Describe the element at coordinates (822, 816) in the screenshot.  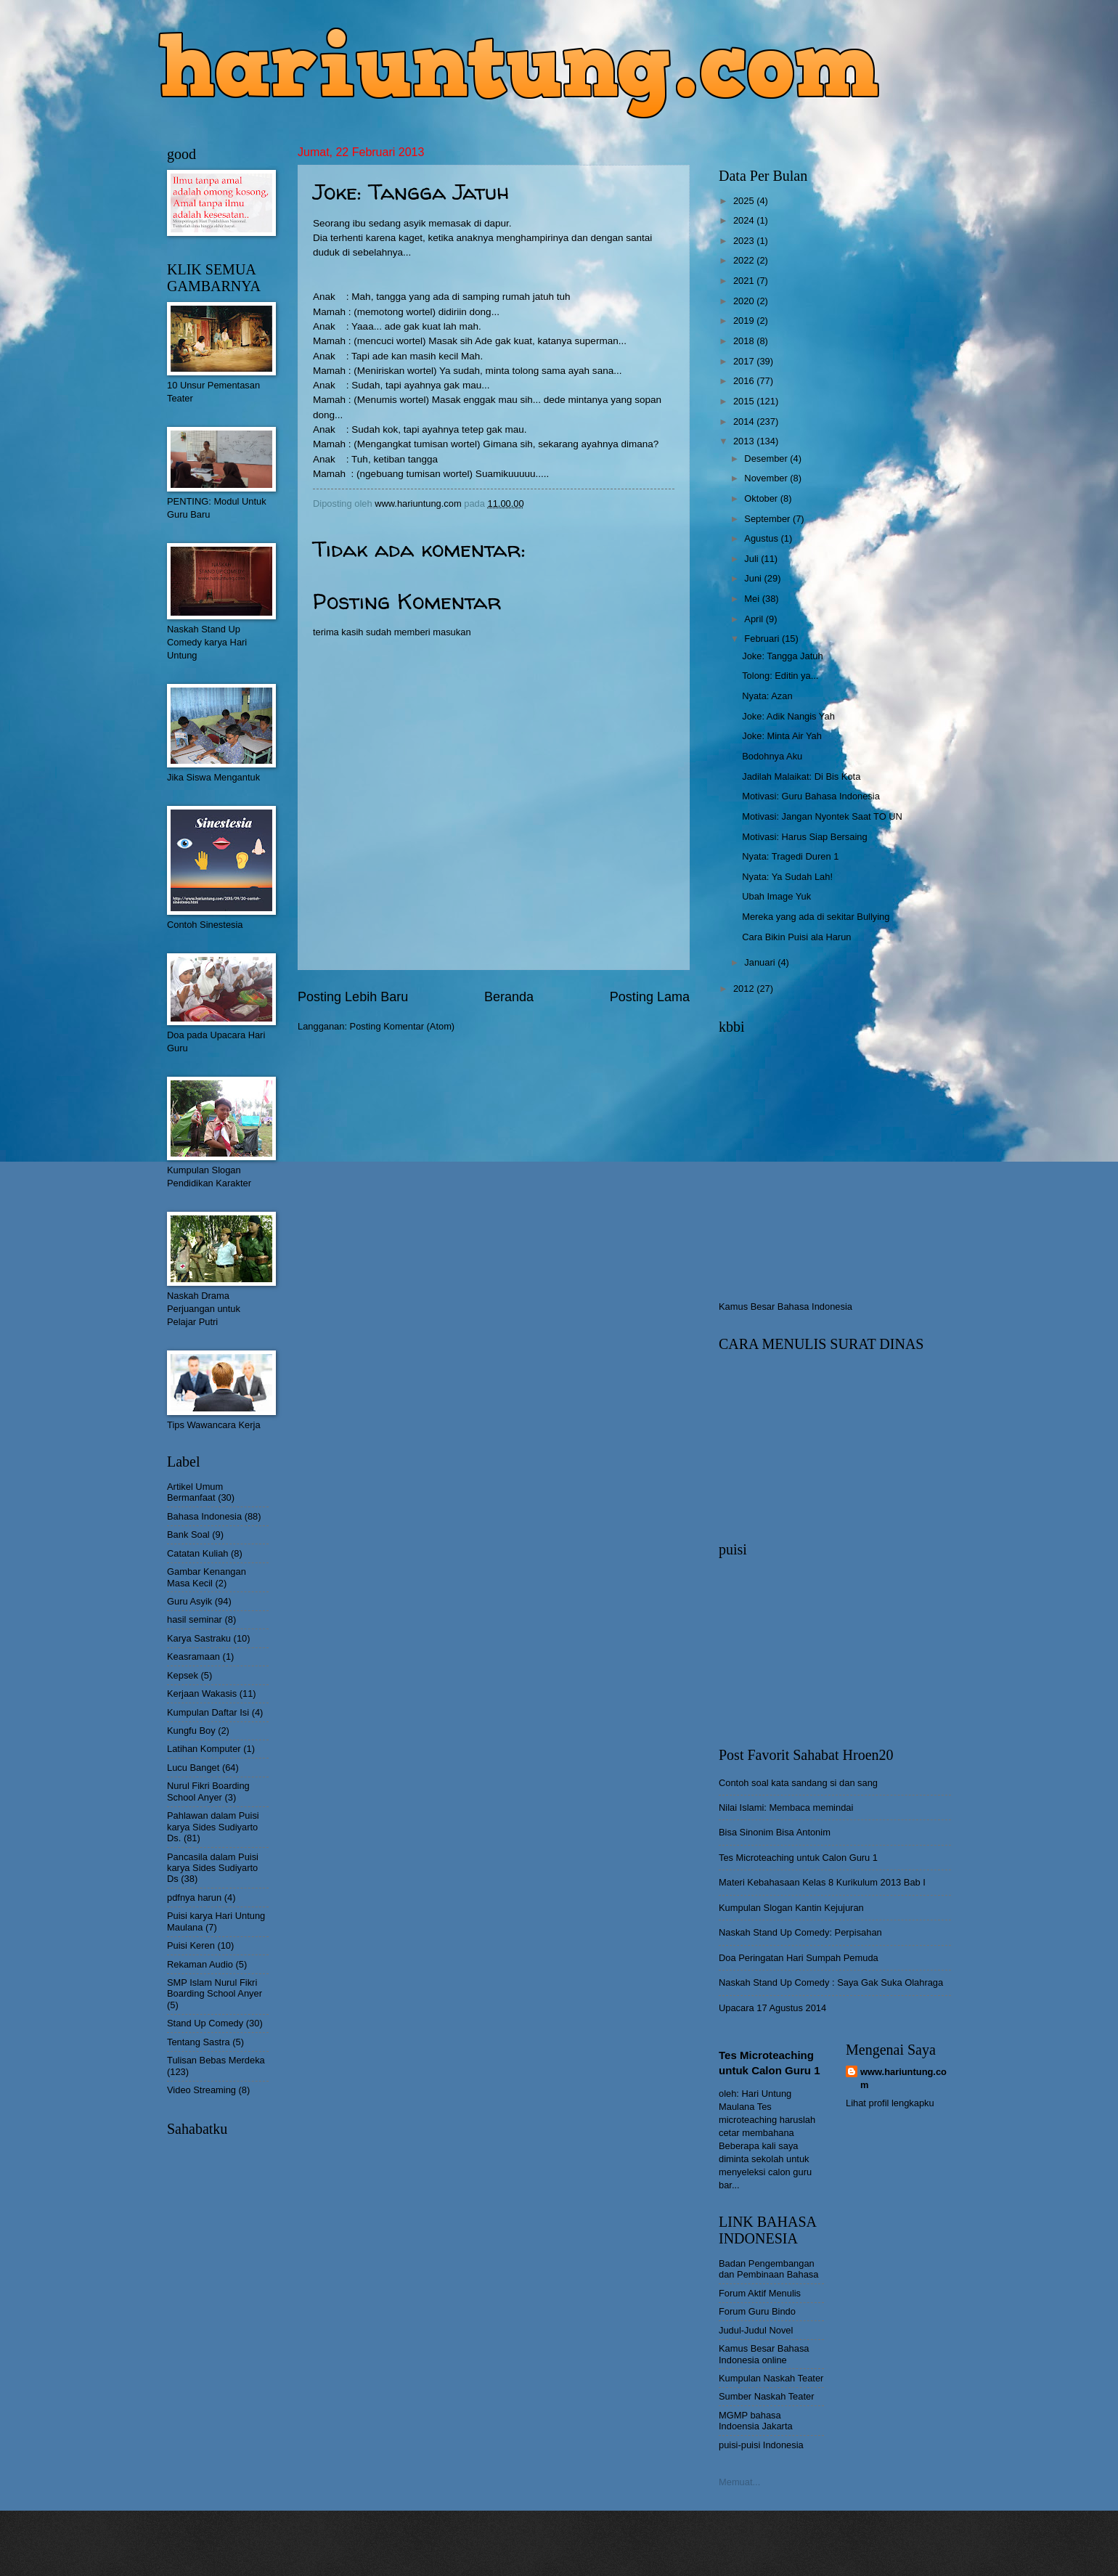
I see `Motivasi: Jangan Nyontek Saat TO UN` at that location.